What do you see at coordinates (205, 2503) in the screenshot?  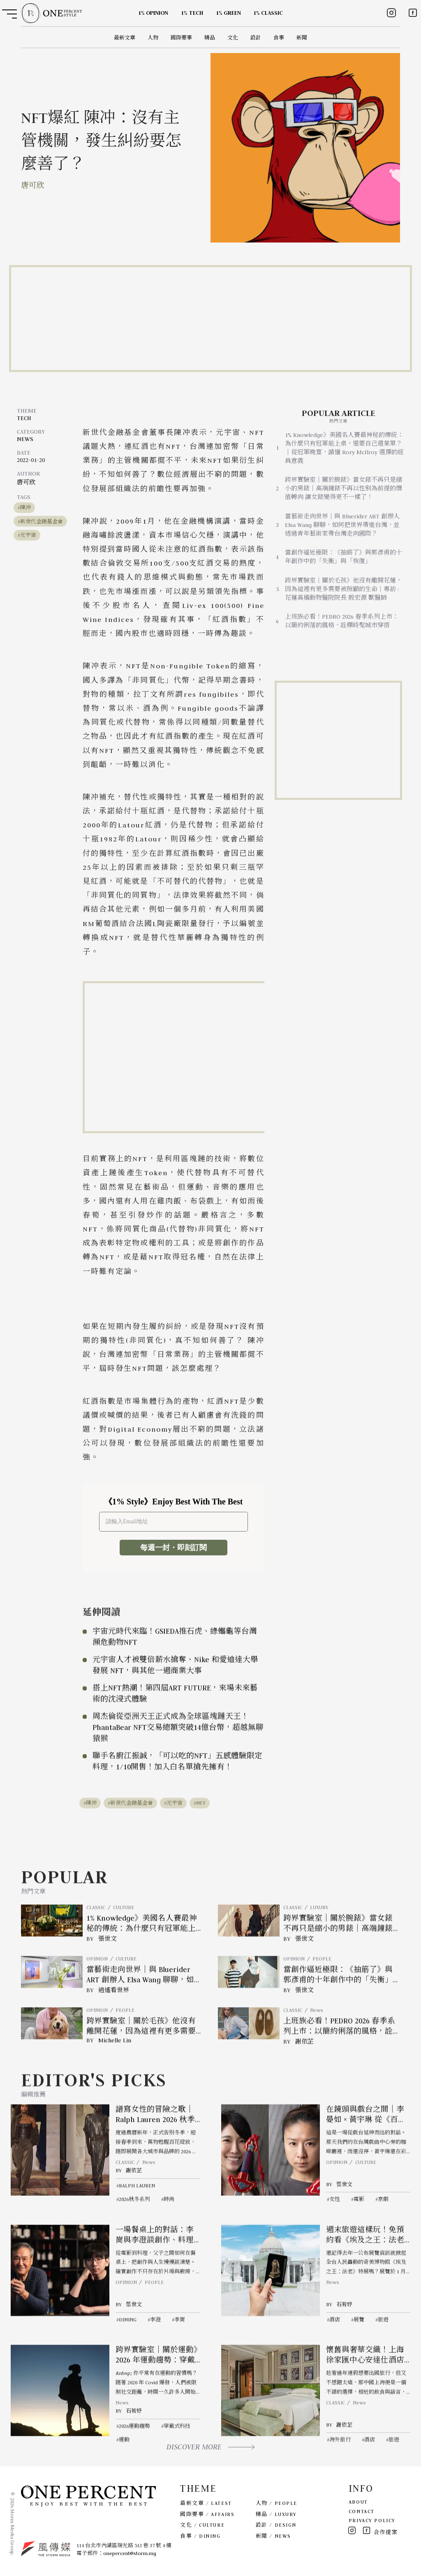 I see `最新文章 / LATEST` at bounding box center [205, 2503].